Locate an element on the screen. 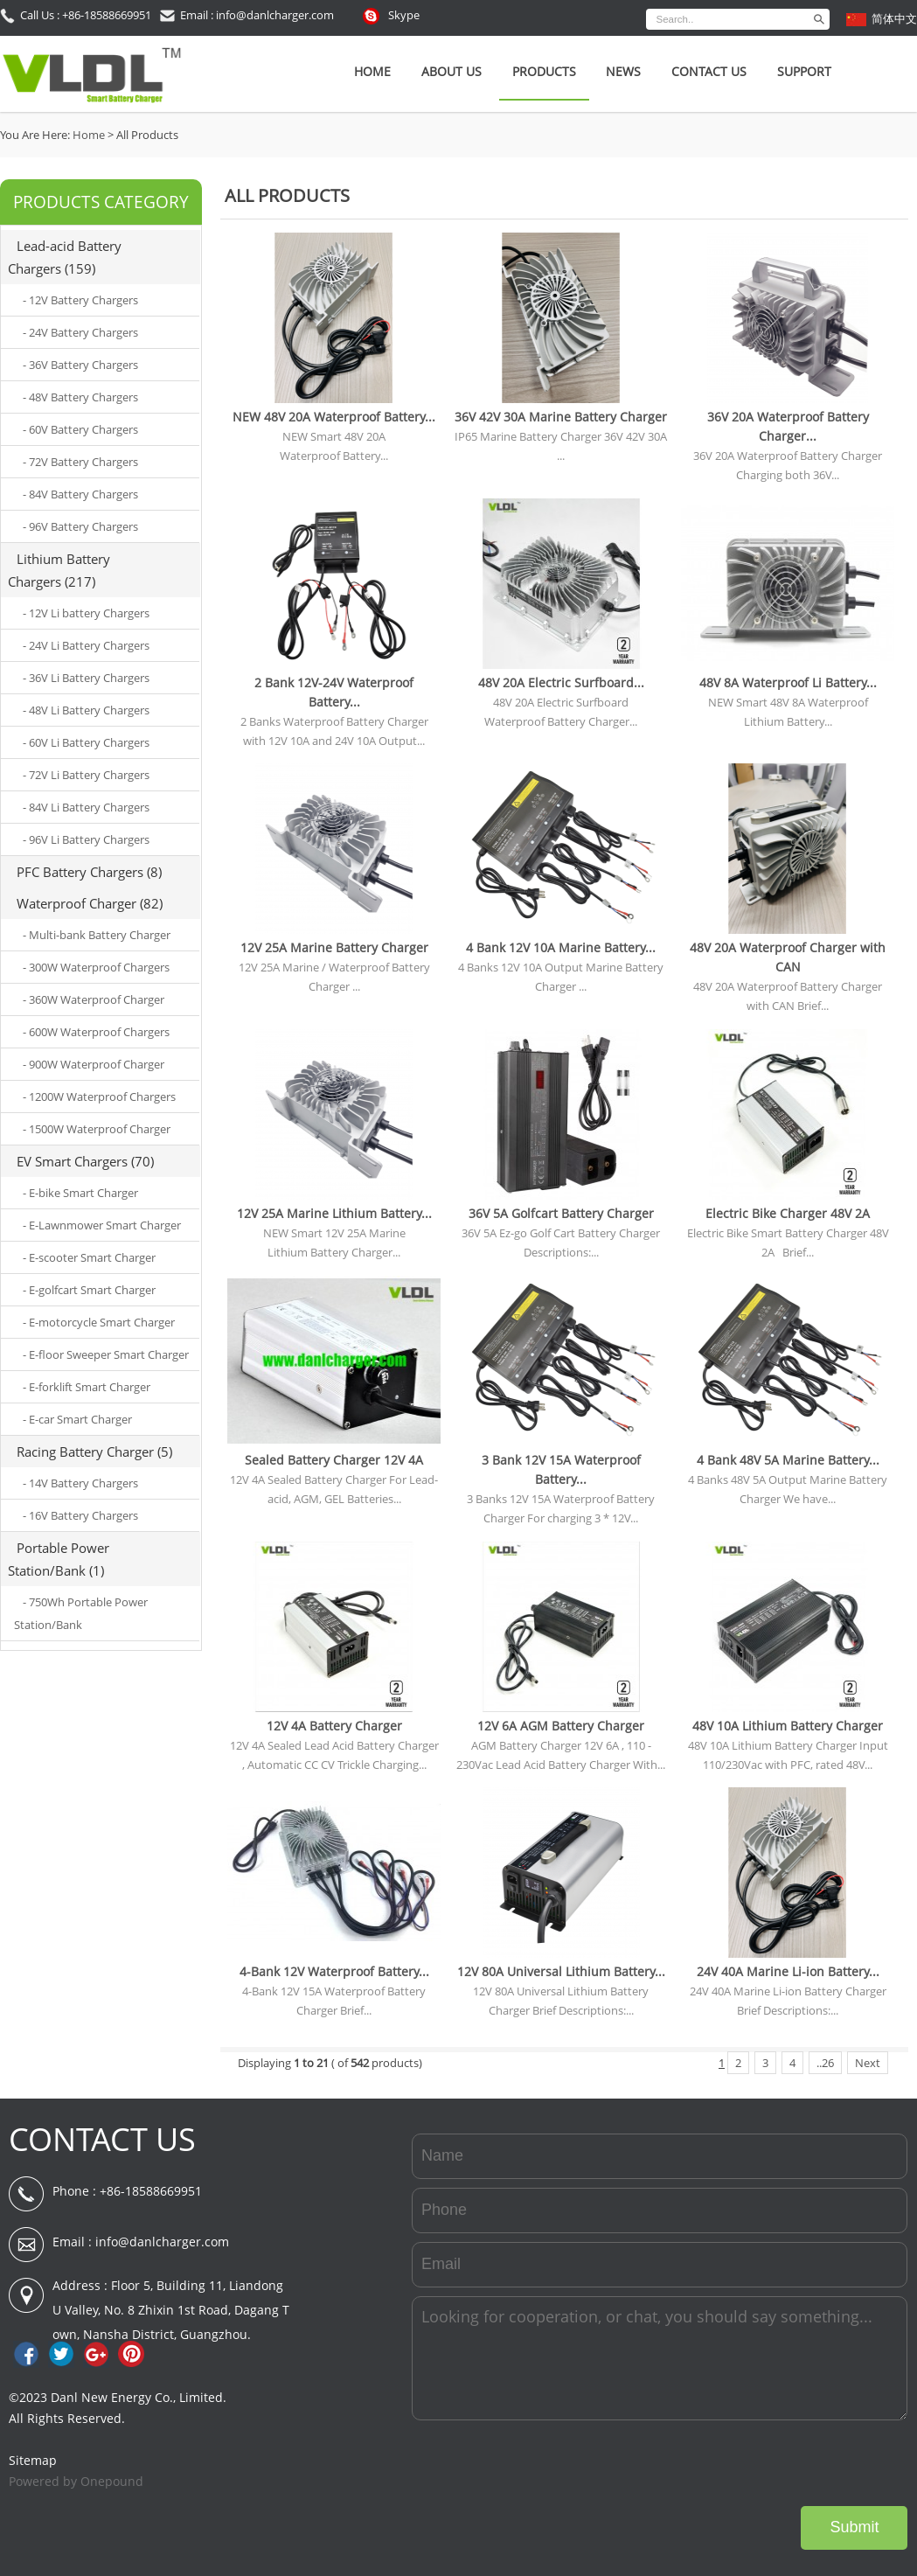  - E-Lawnmower Smart Charger is located at coordinates (102, 1225).